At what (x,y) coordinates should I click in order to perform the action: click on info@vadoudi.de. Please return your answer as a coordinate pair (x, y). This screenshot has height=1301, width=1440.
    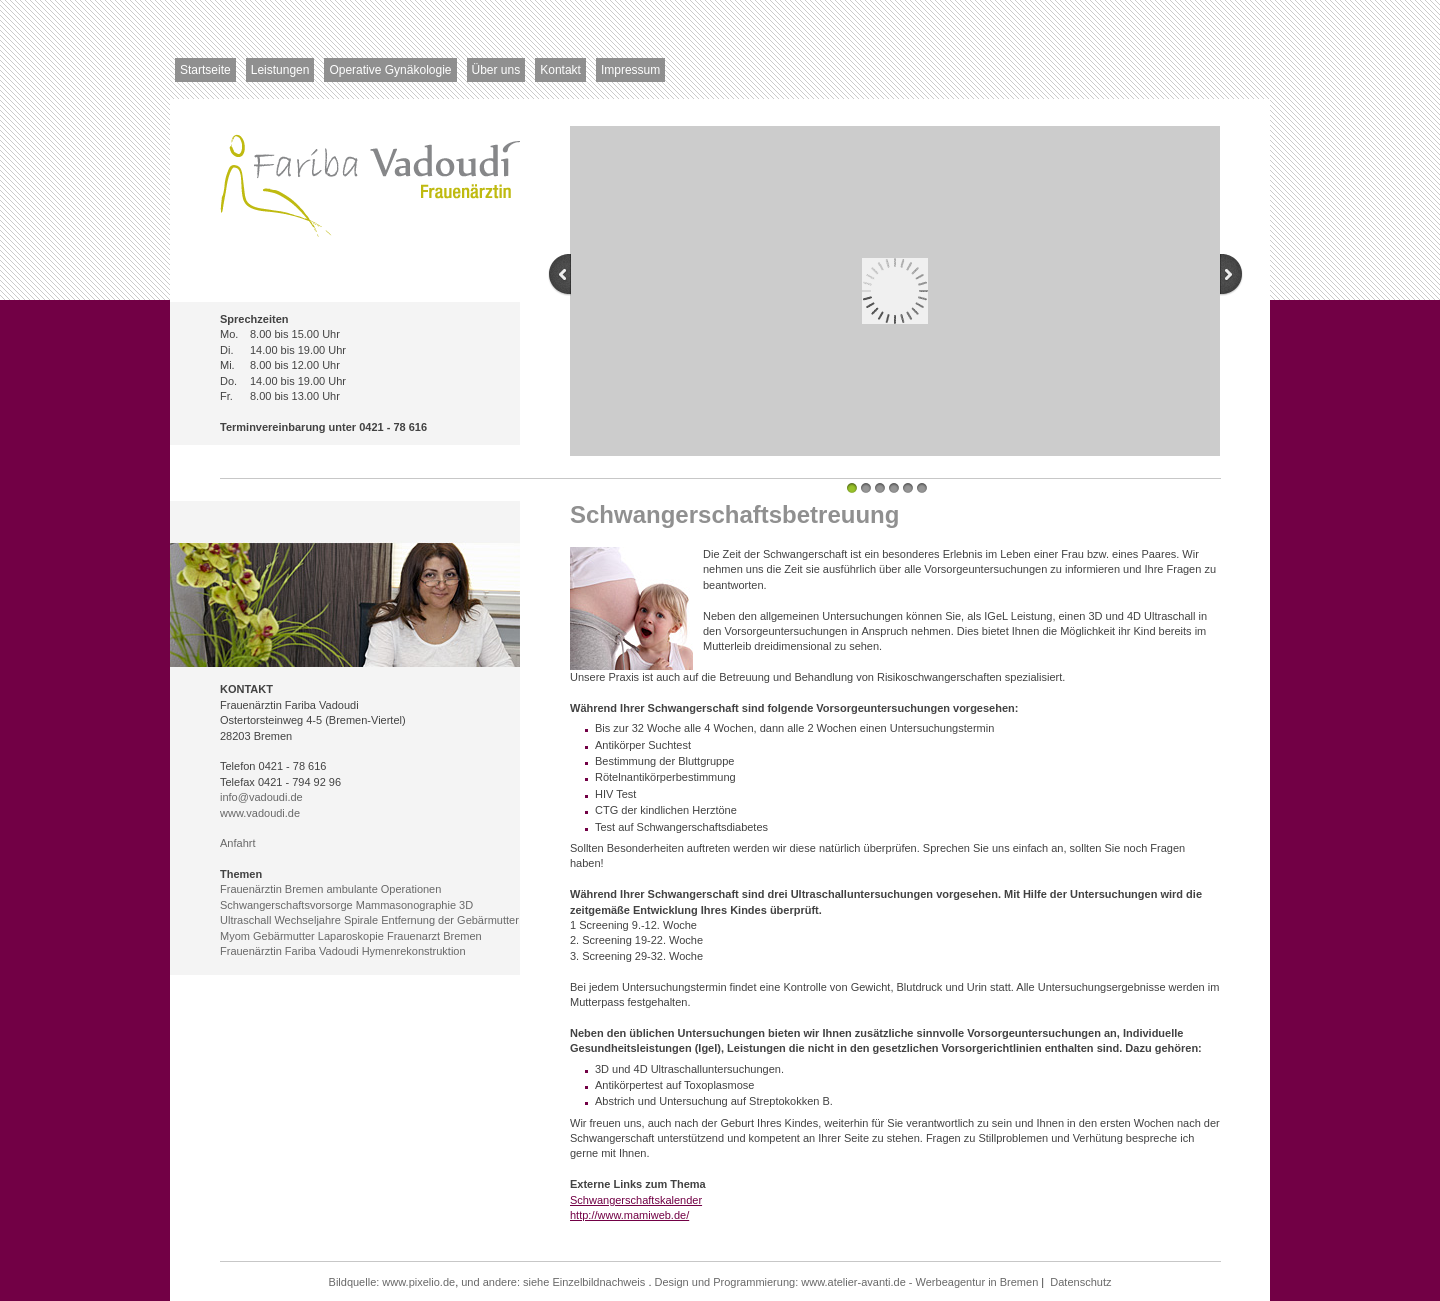
    Looking at the image, I should click on (261, 797).